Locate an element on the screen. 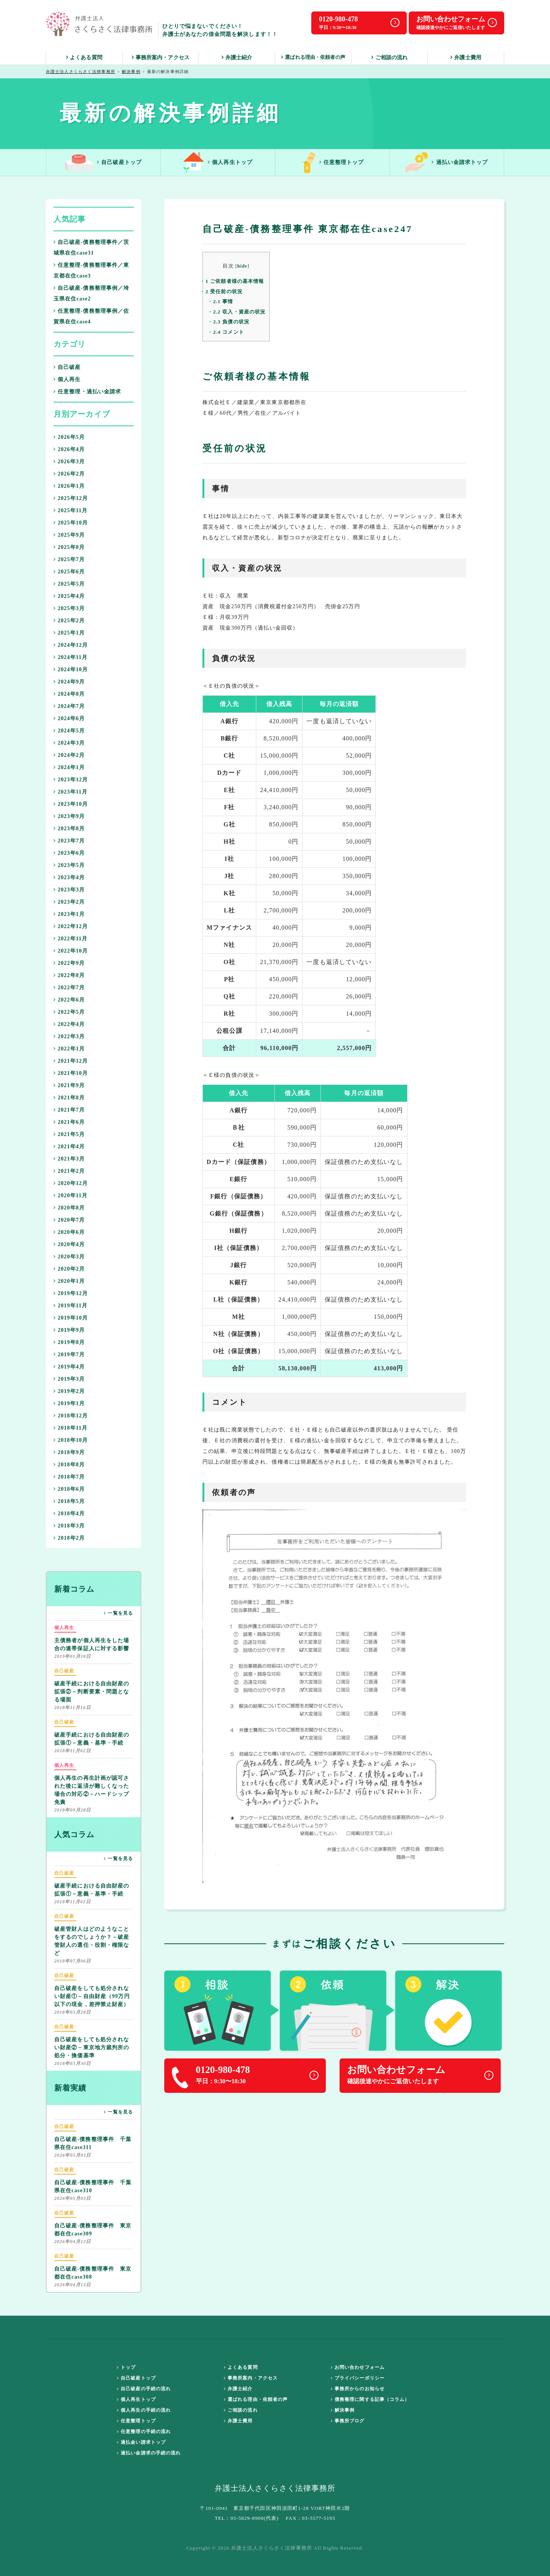  過払金い請求トップ is located at coordinates (141, 2442).